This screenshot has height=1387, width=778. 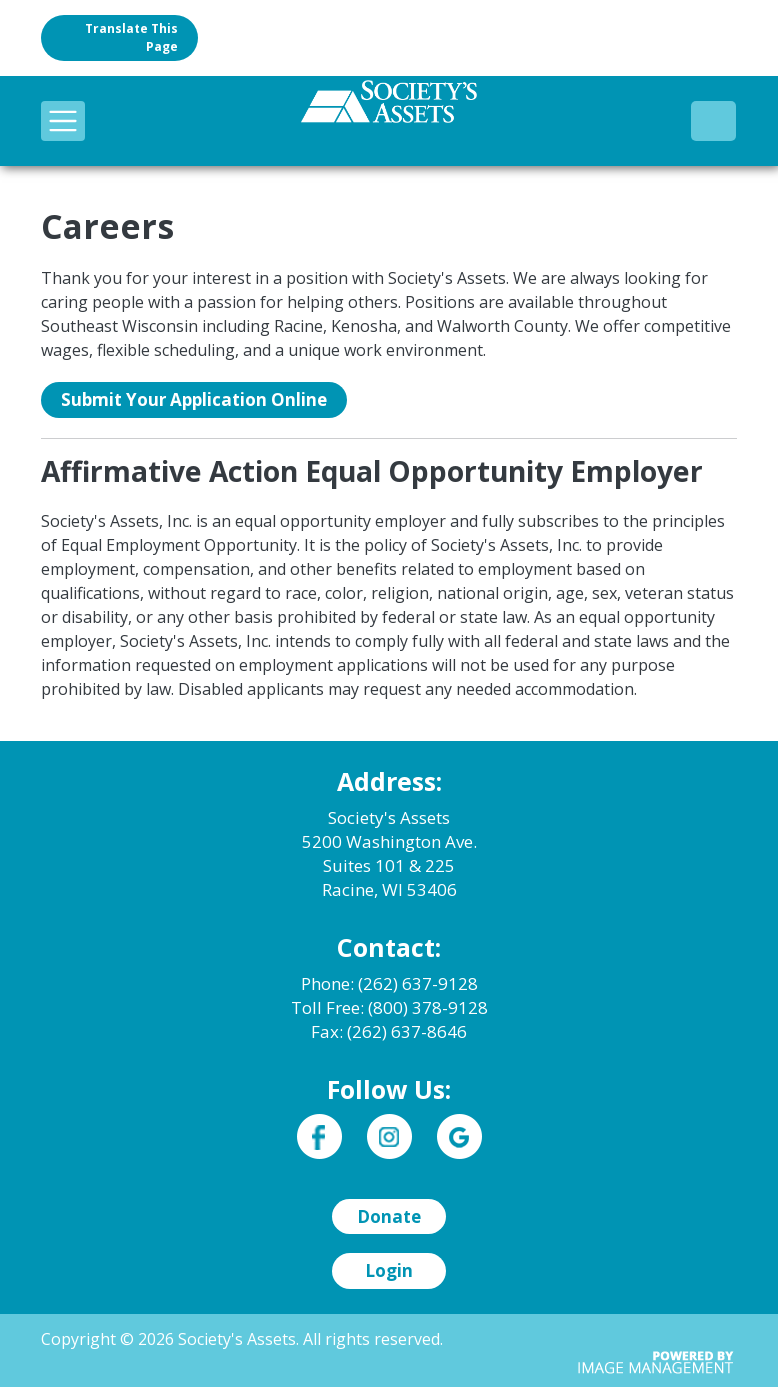 I want to click on Translate this page, so click(x=131, y=37).